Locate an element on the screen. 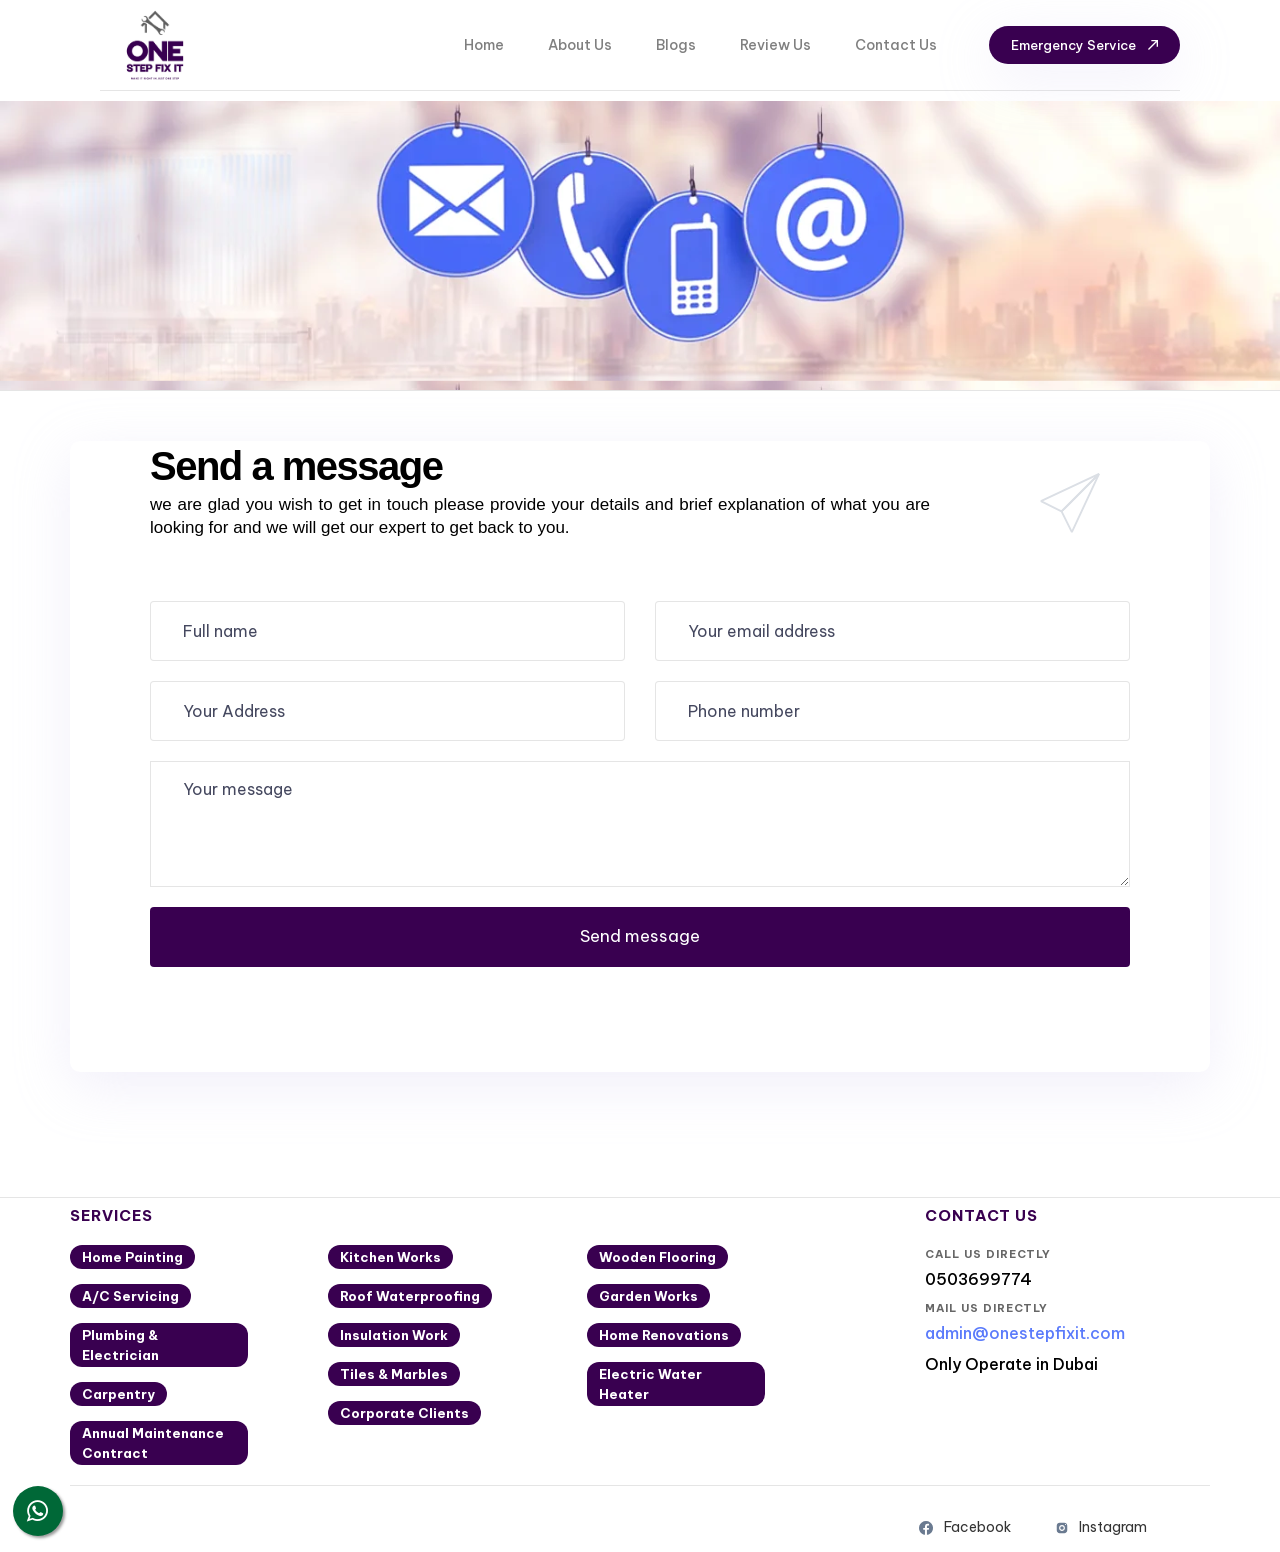 This screenshot has height=1552, width=1280. 0503699774 is located at coordinates (978, 1279).